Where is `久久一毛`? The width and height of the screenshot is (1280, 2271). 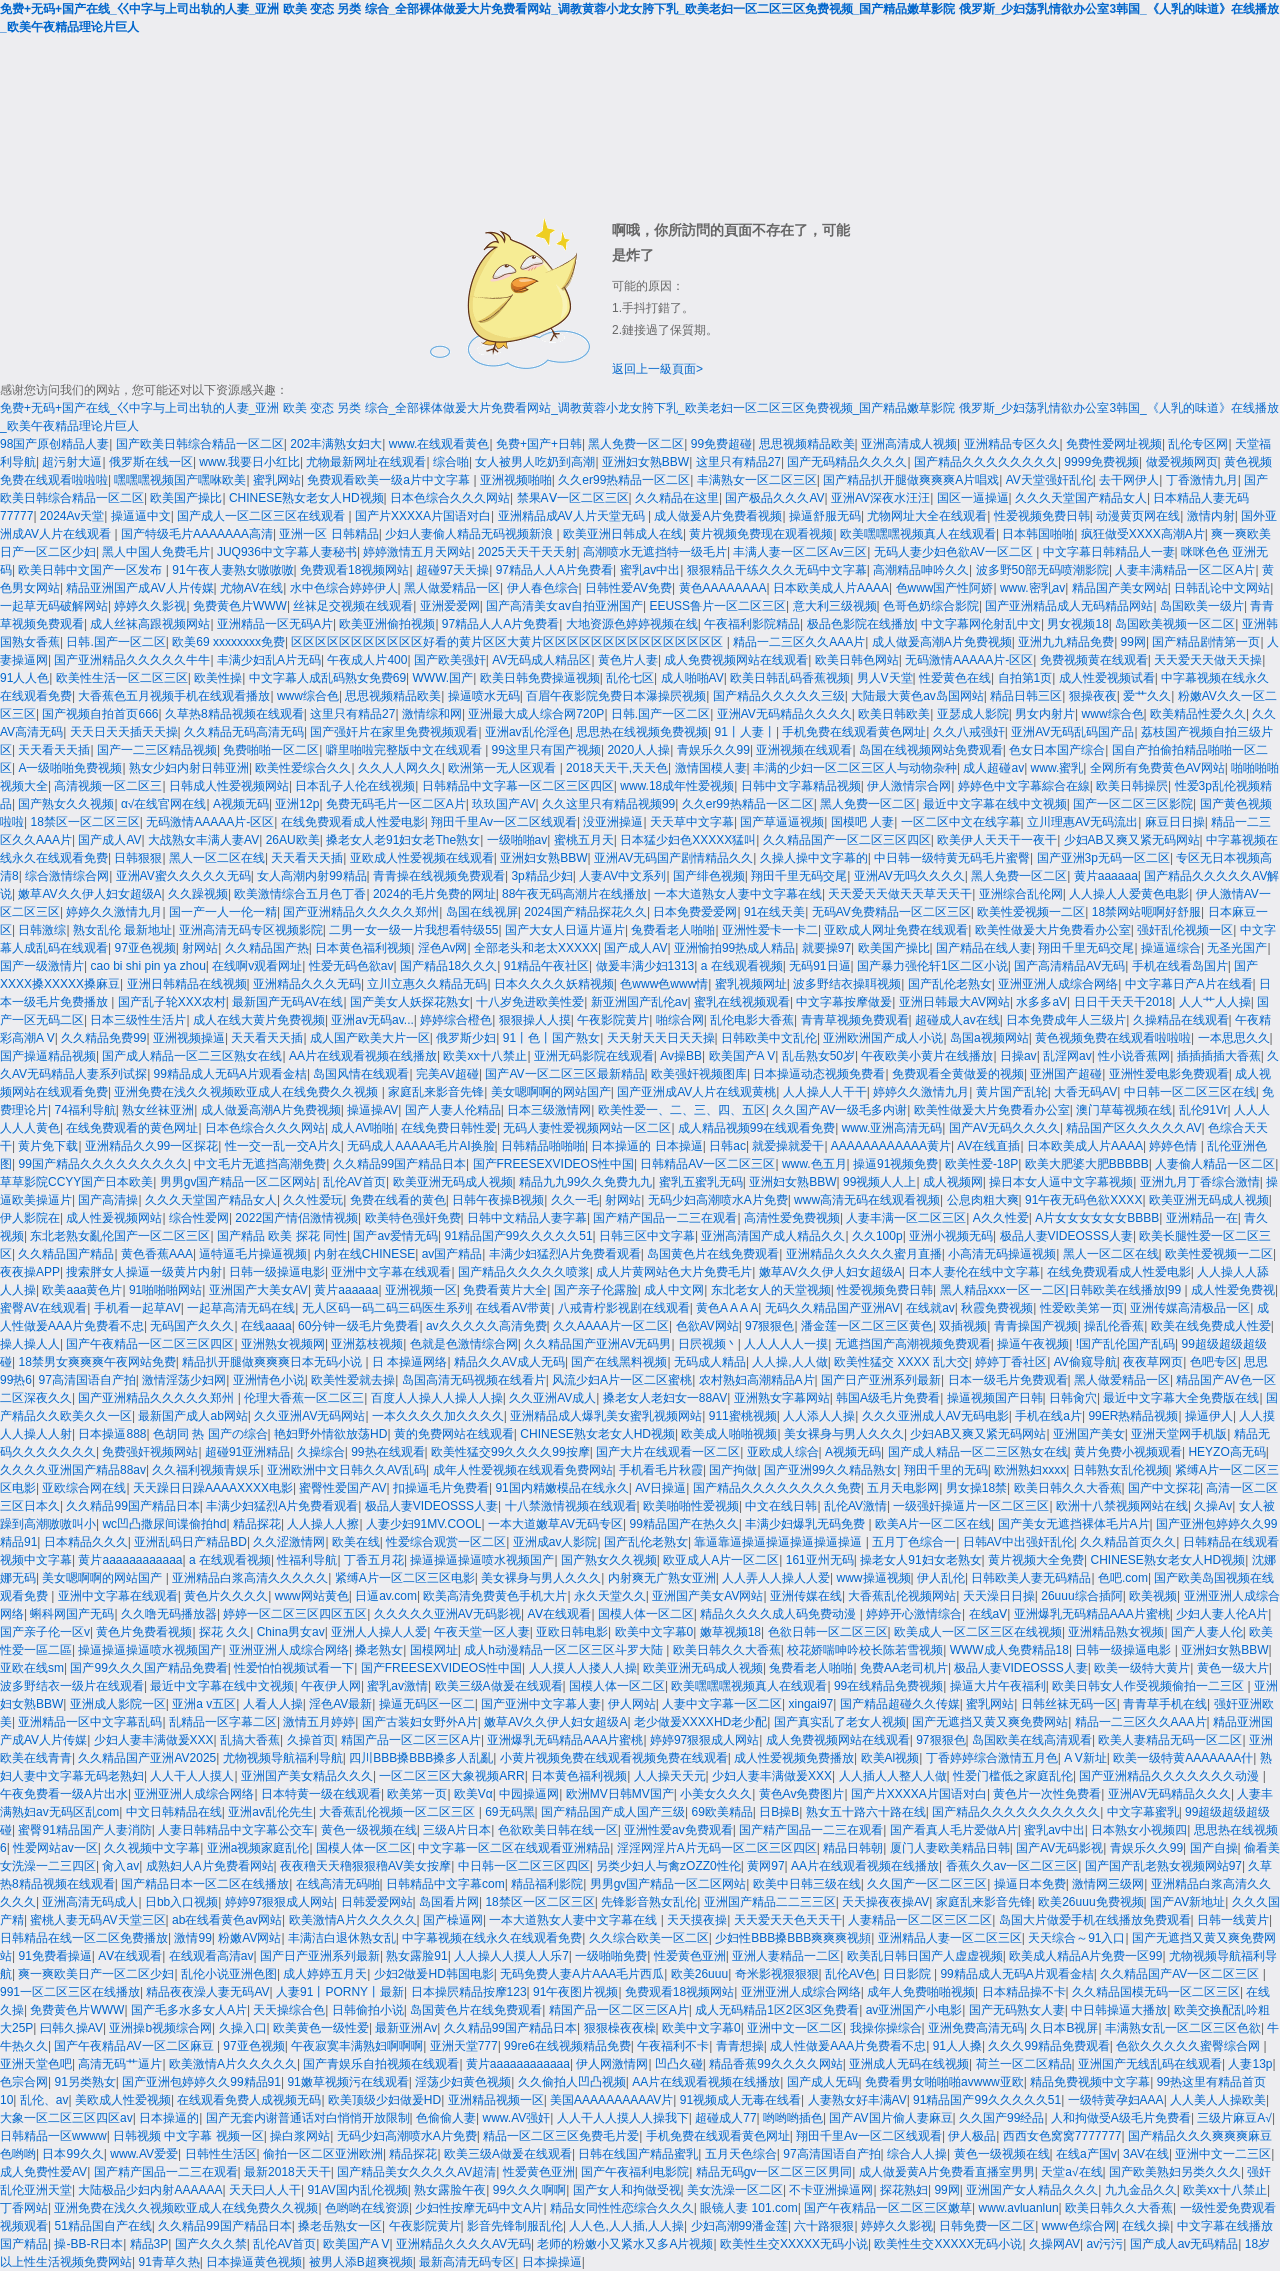
久久一毛 is located at coordinates (575, 1200).